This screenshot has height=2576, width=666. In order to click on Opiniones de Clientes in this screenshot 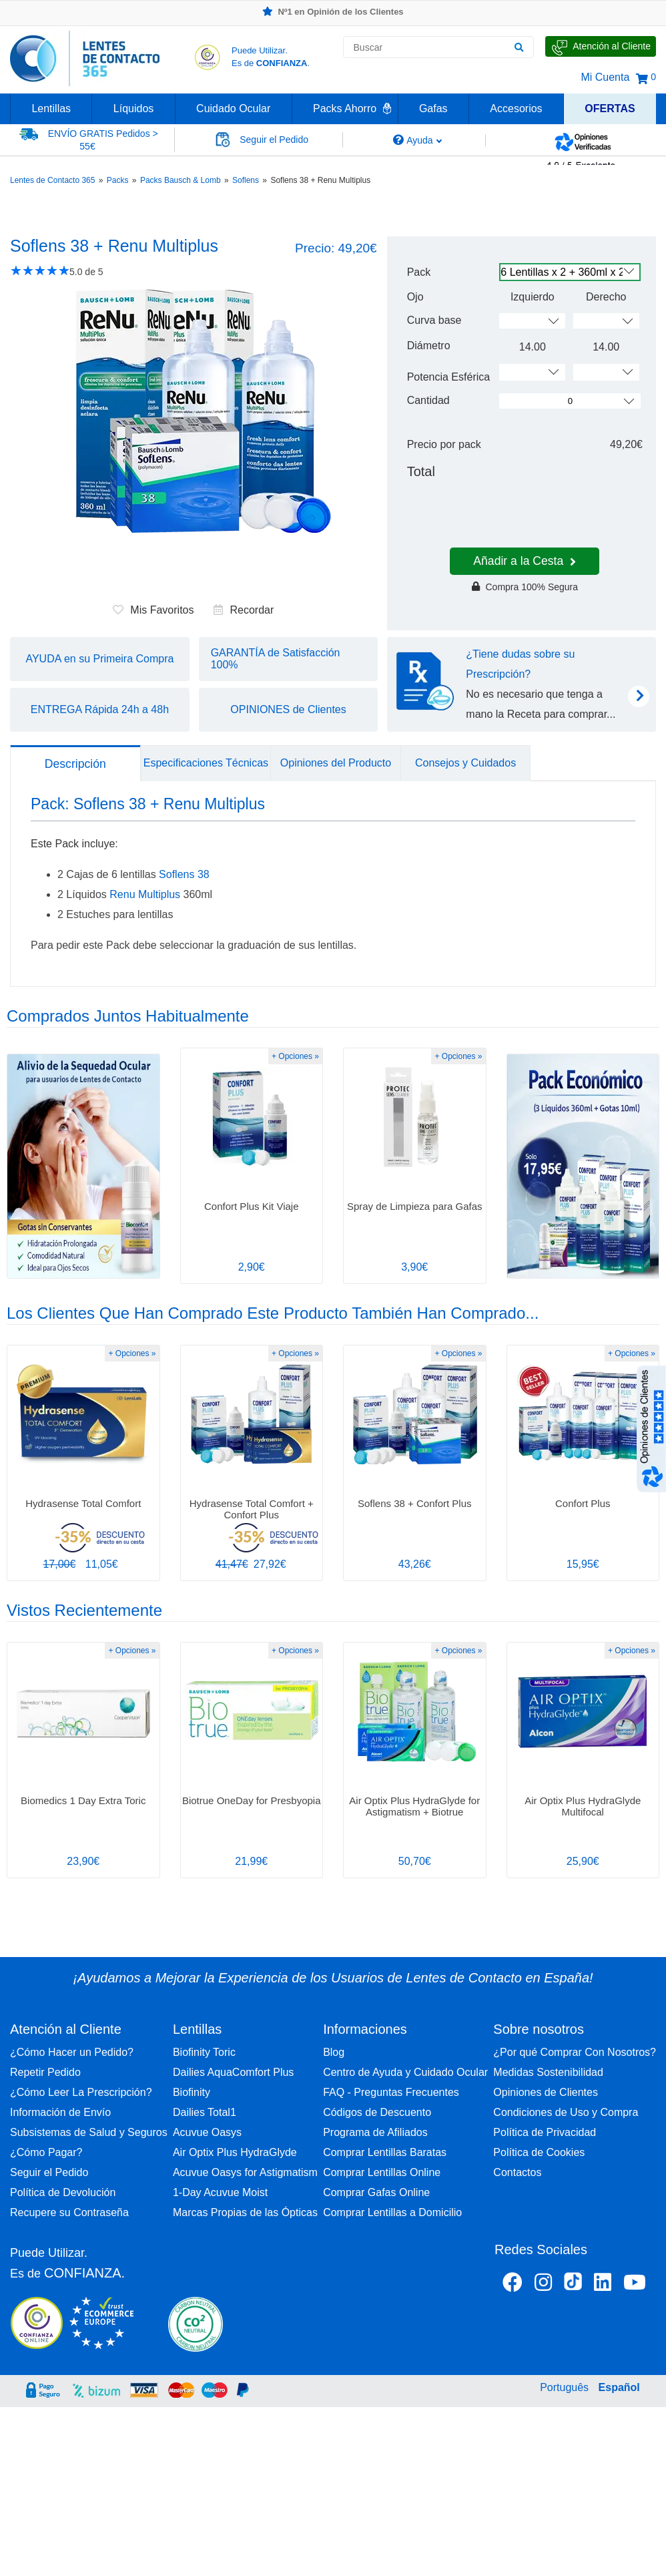, I will do `click(545, 2092)`.